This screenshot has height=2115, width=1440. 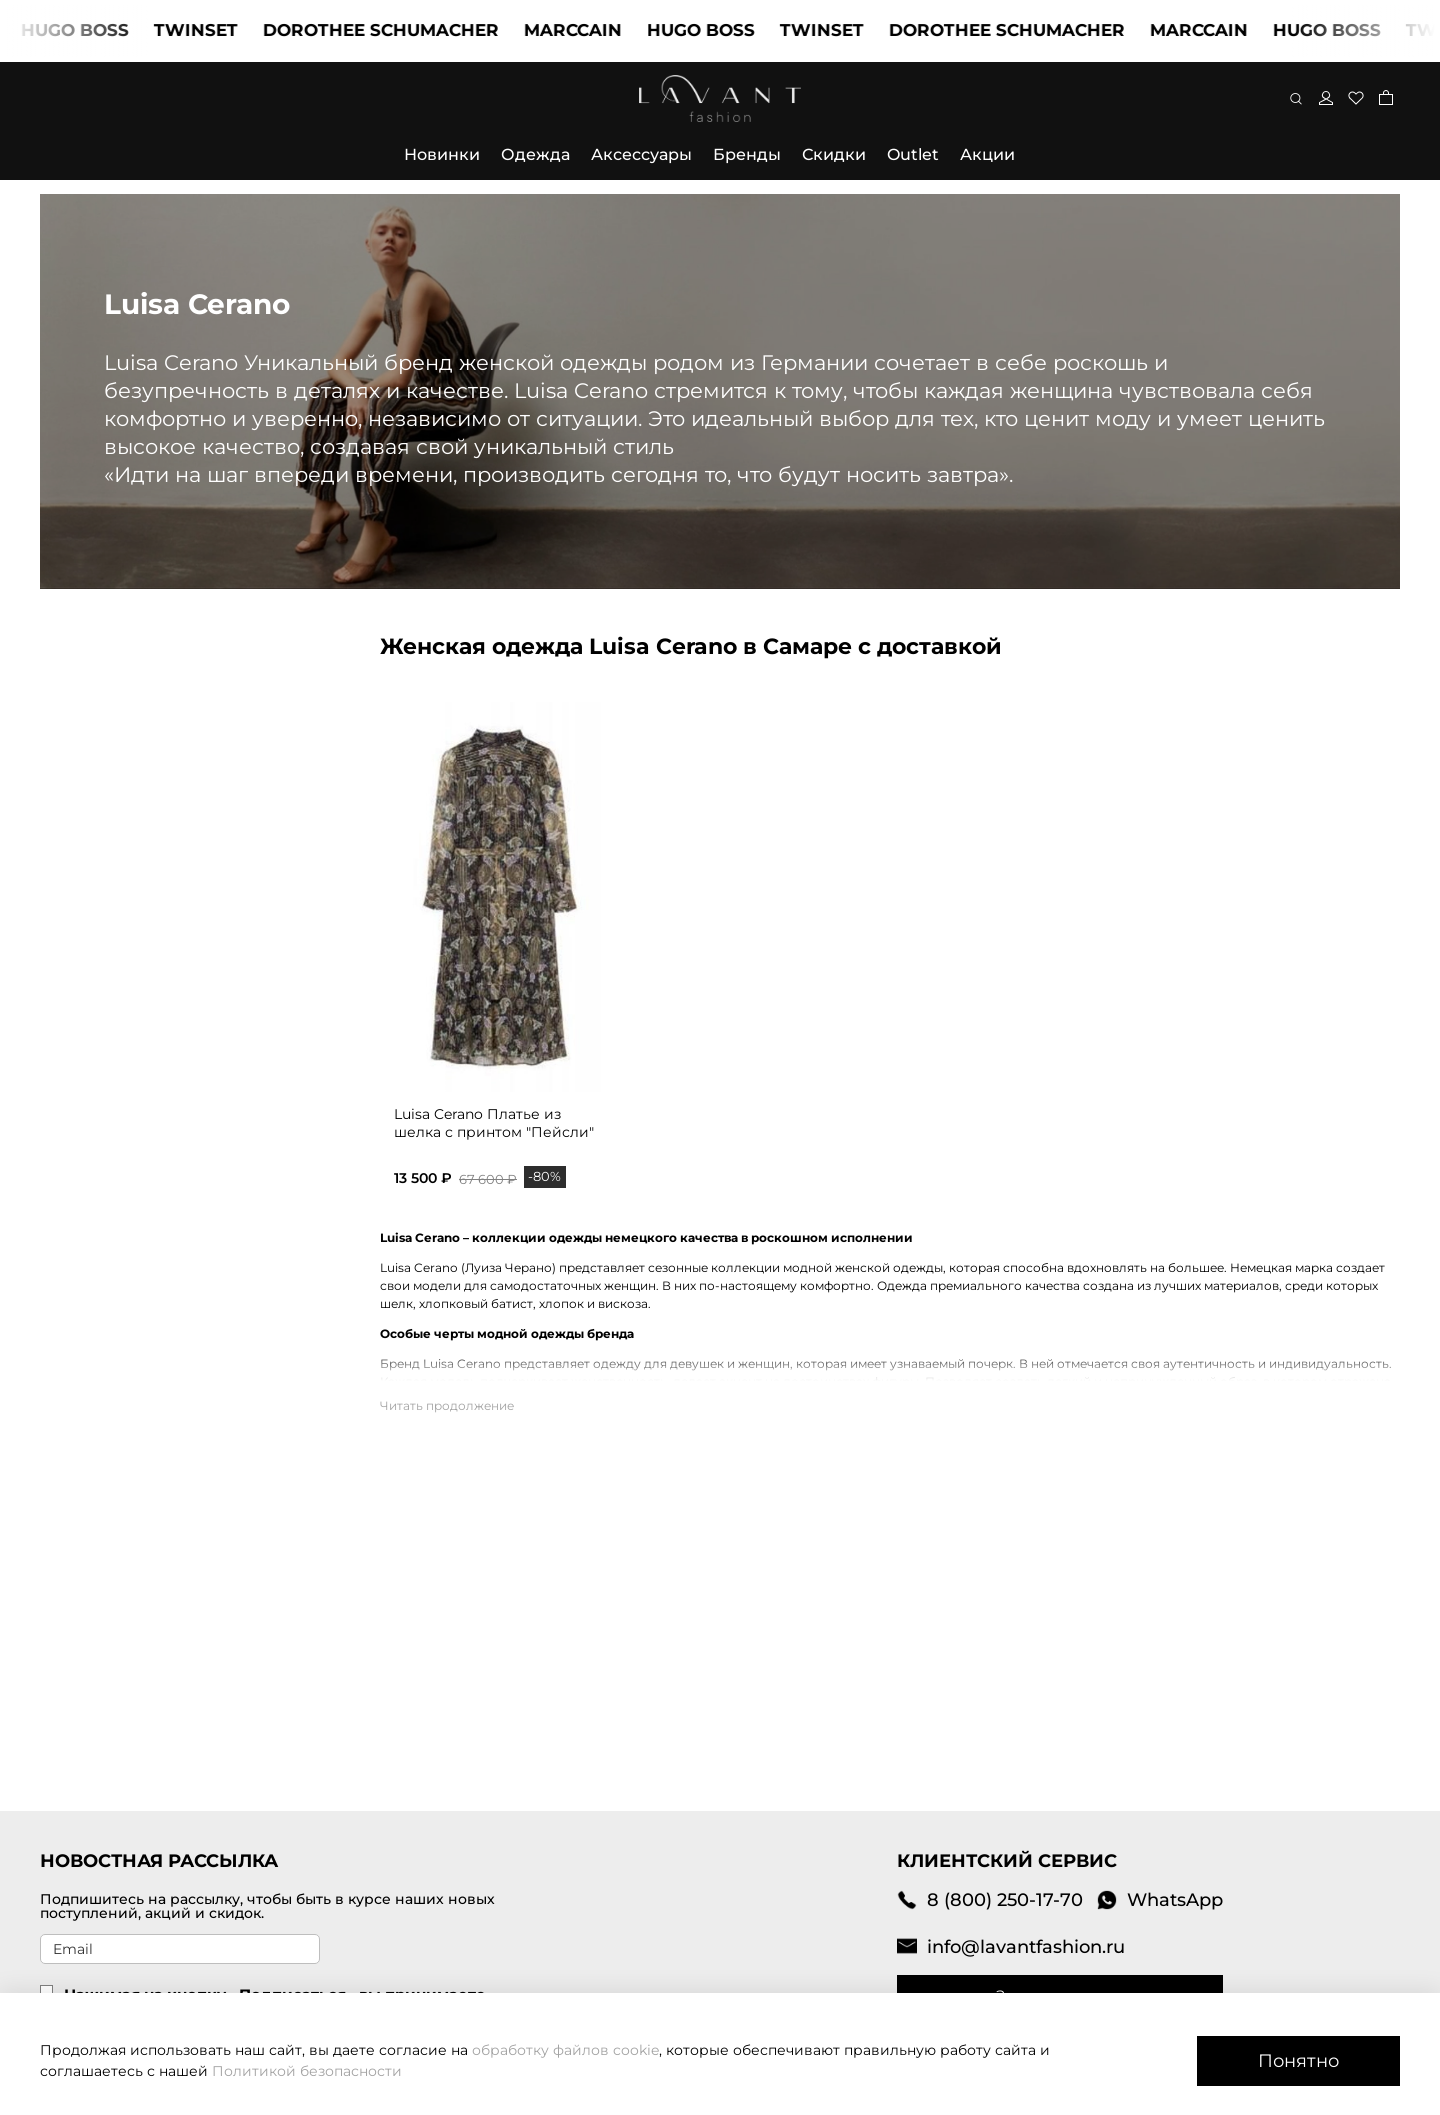 What do you see at coordinates (590, 30) in the screenshot?
I see `MARCCAIN` at bounding box center [590, 30].